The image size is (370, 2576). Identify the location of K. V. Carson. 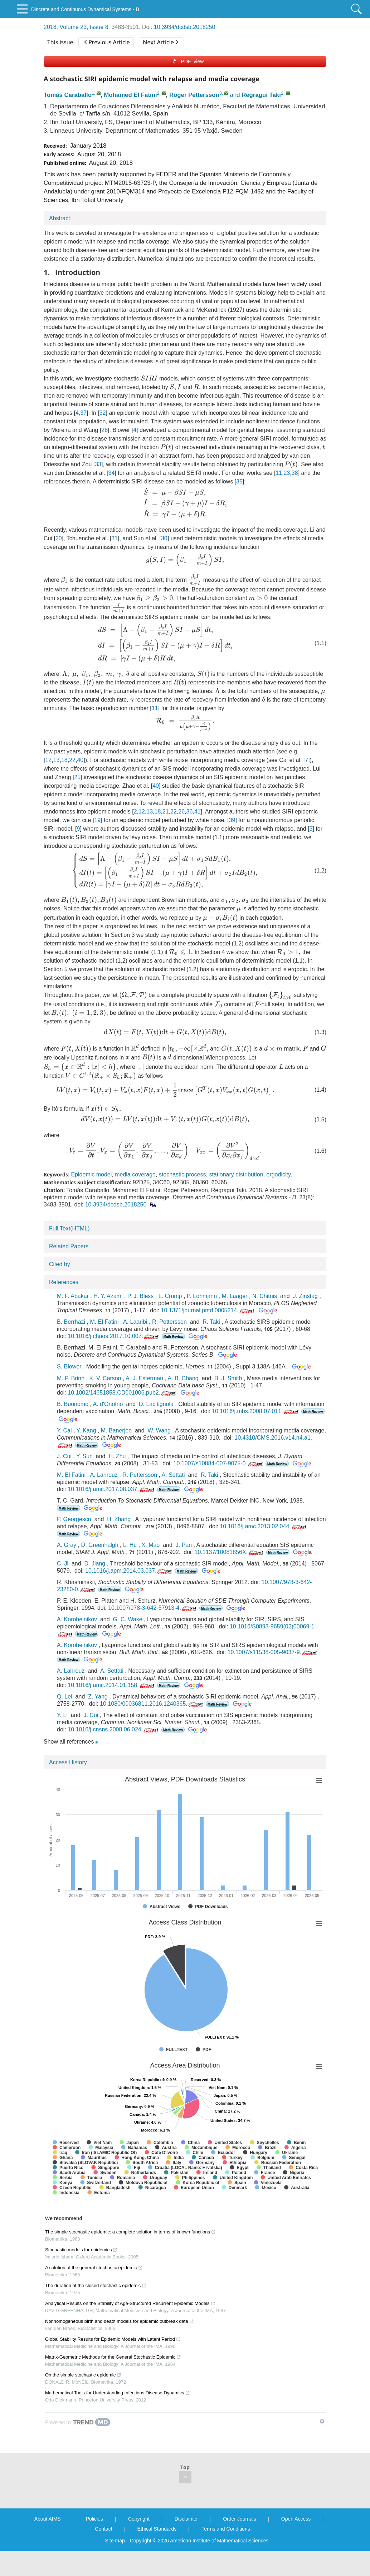
(105, 1378).